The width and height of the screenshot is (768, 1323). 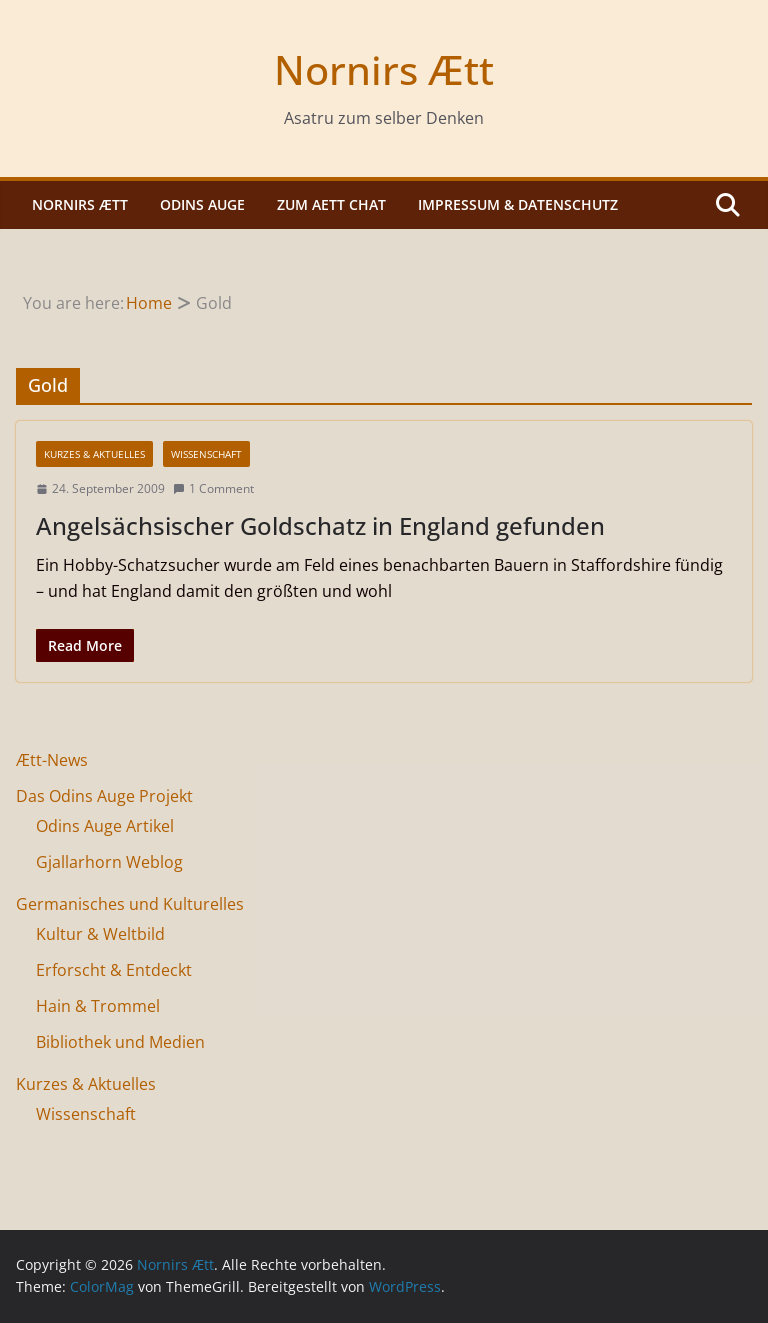 I want to click on Kultur & Weltbild, so click(x=100, y=934).